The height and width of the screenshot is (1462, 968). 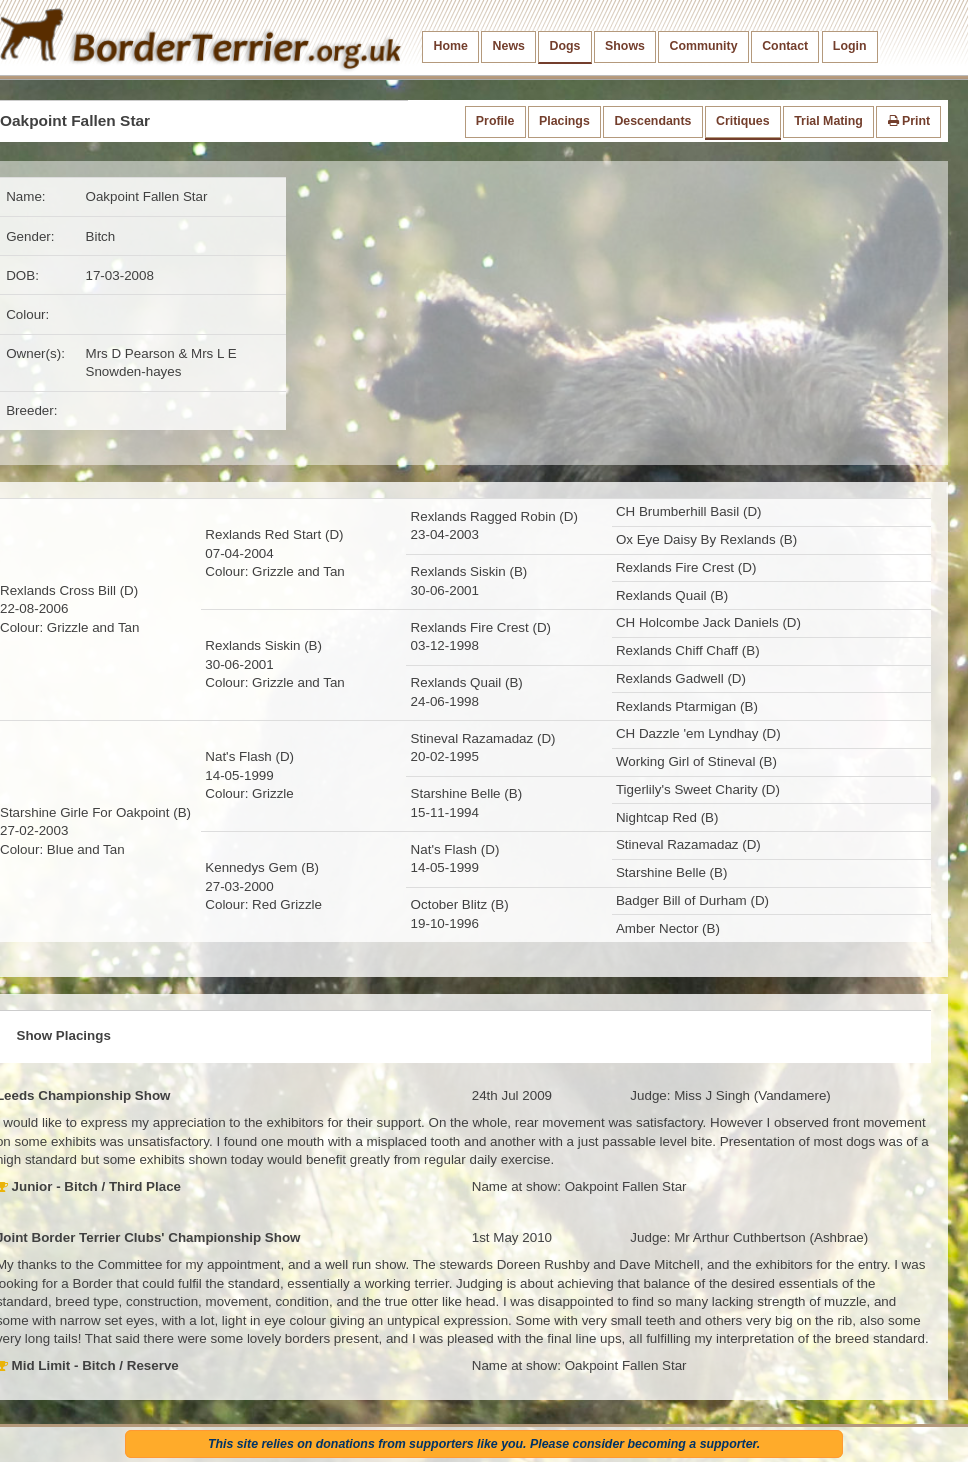 I want to click on Trial Mating, so click(x=828, y=121).